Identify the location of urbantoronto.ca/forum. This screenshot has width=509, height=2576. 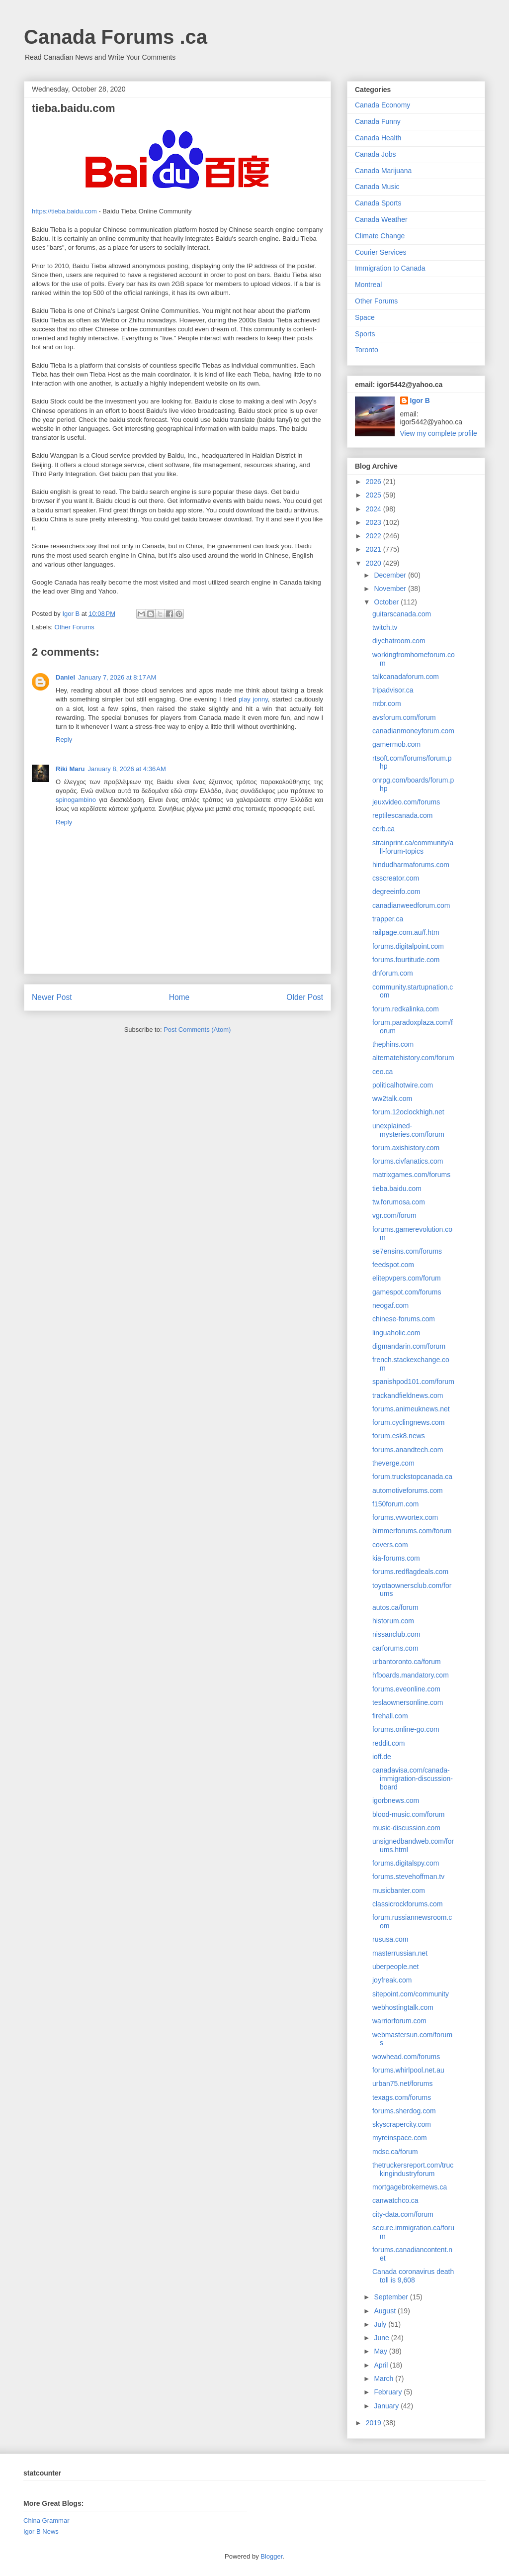
(406, 1662).